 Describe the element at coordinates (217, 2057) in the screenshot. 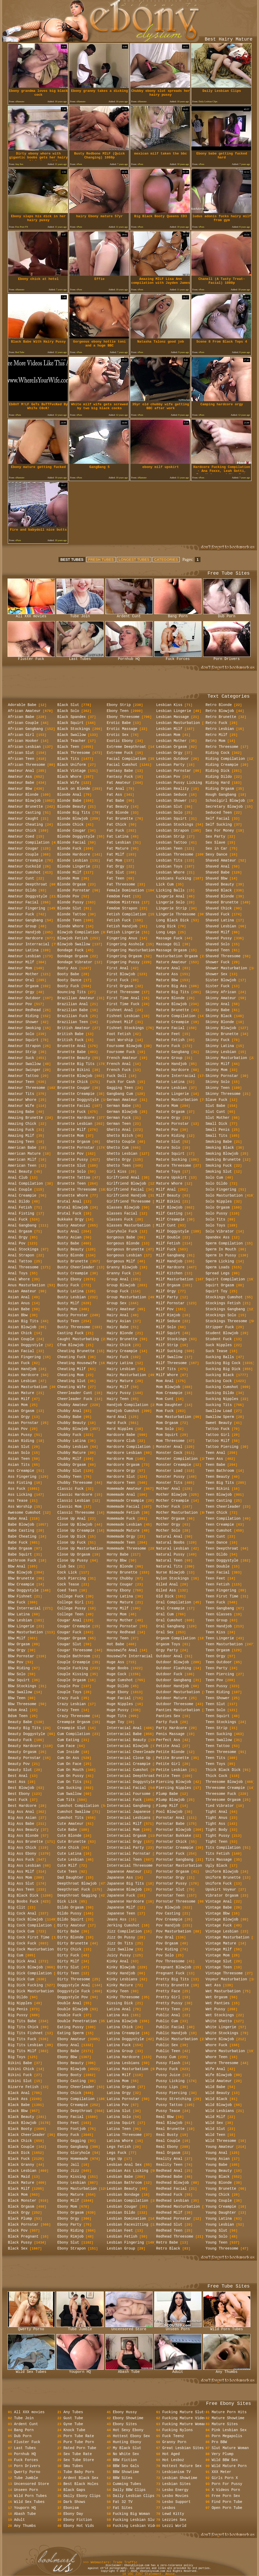

I see `Whore Teen` at that location.